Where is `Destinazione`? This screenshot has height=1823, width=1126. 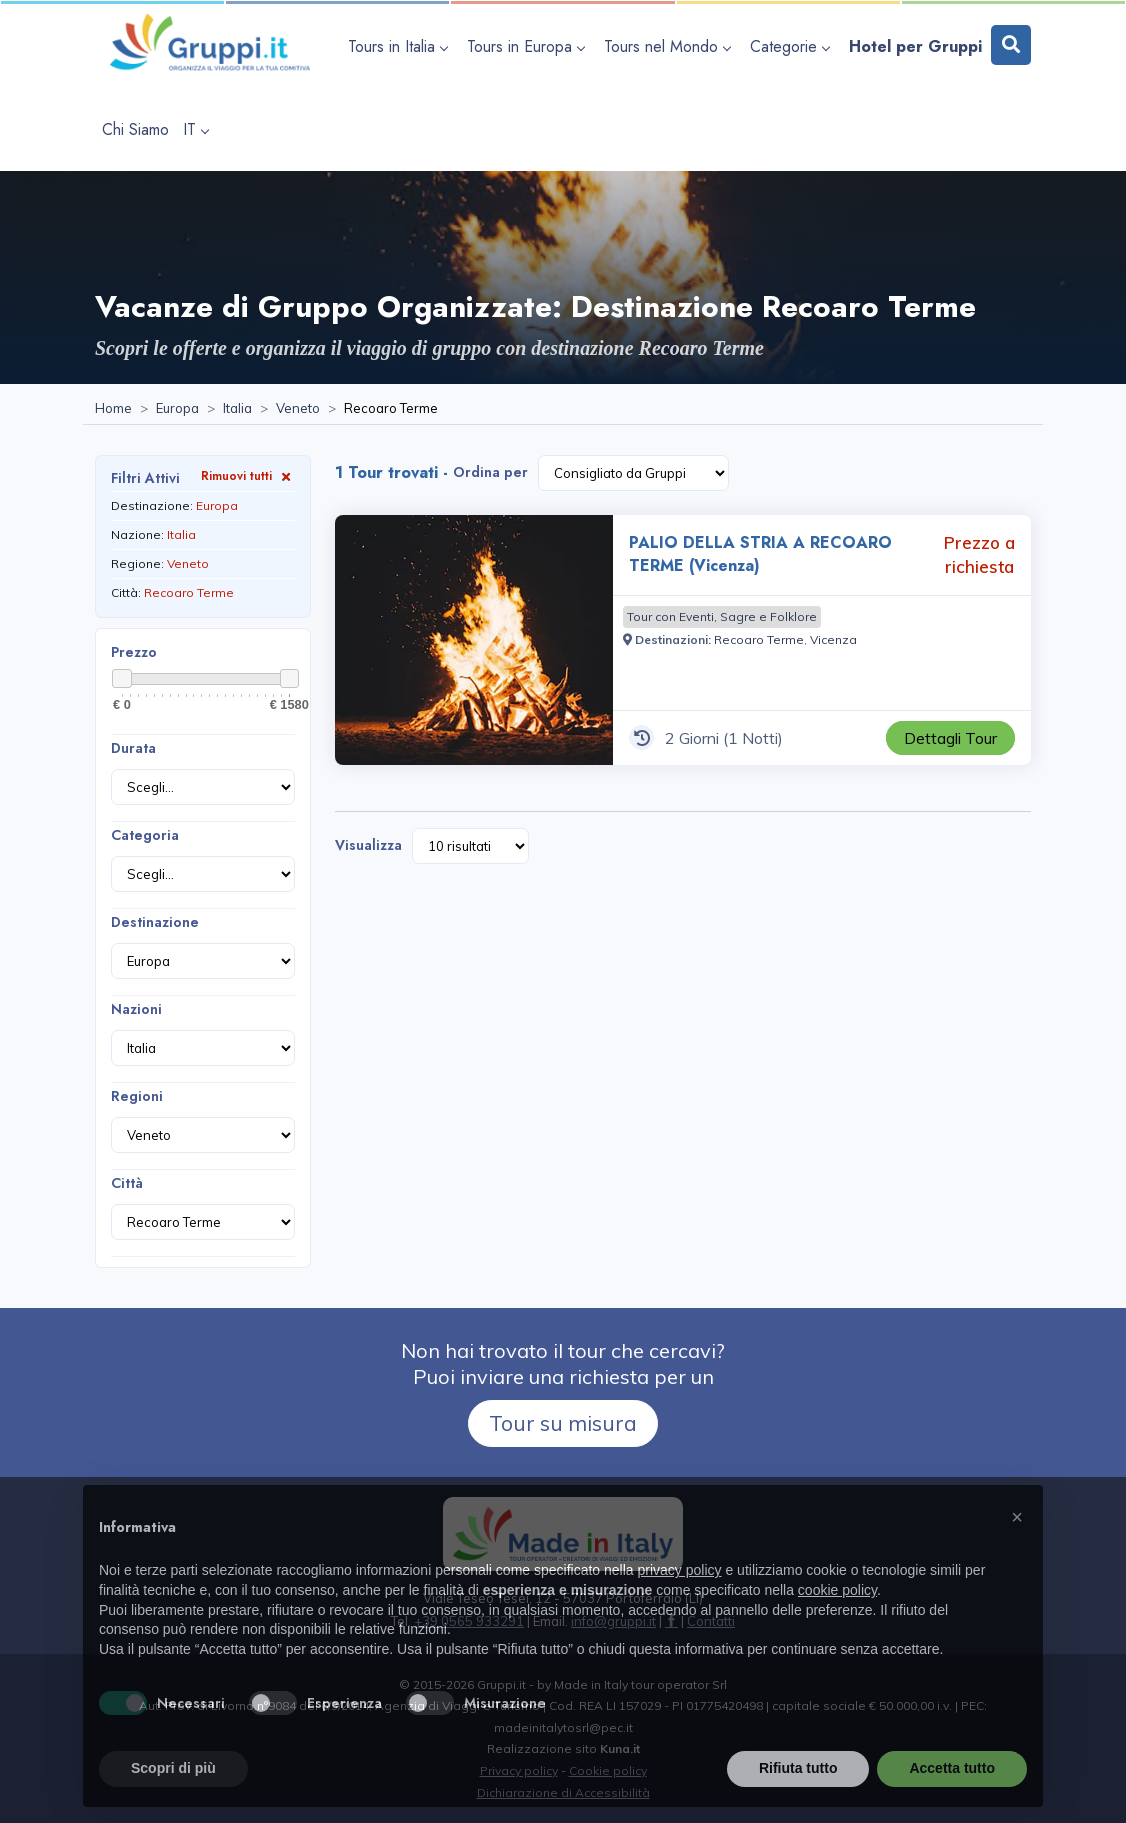
Destinazione is located at coordinates (155, 922).